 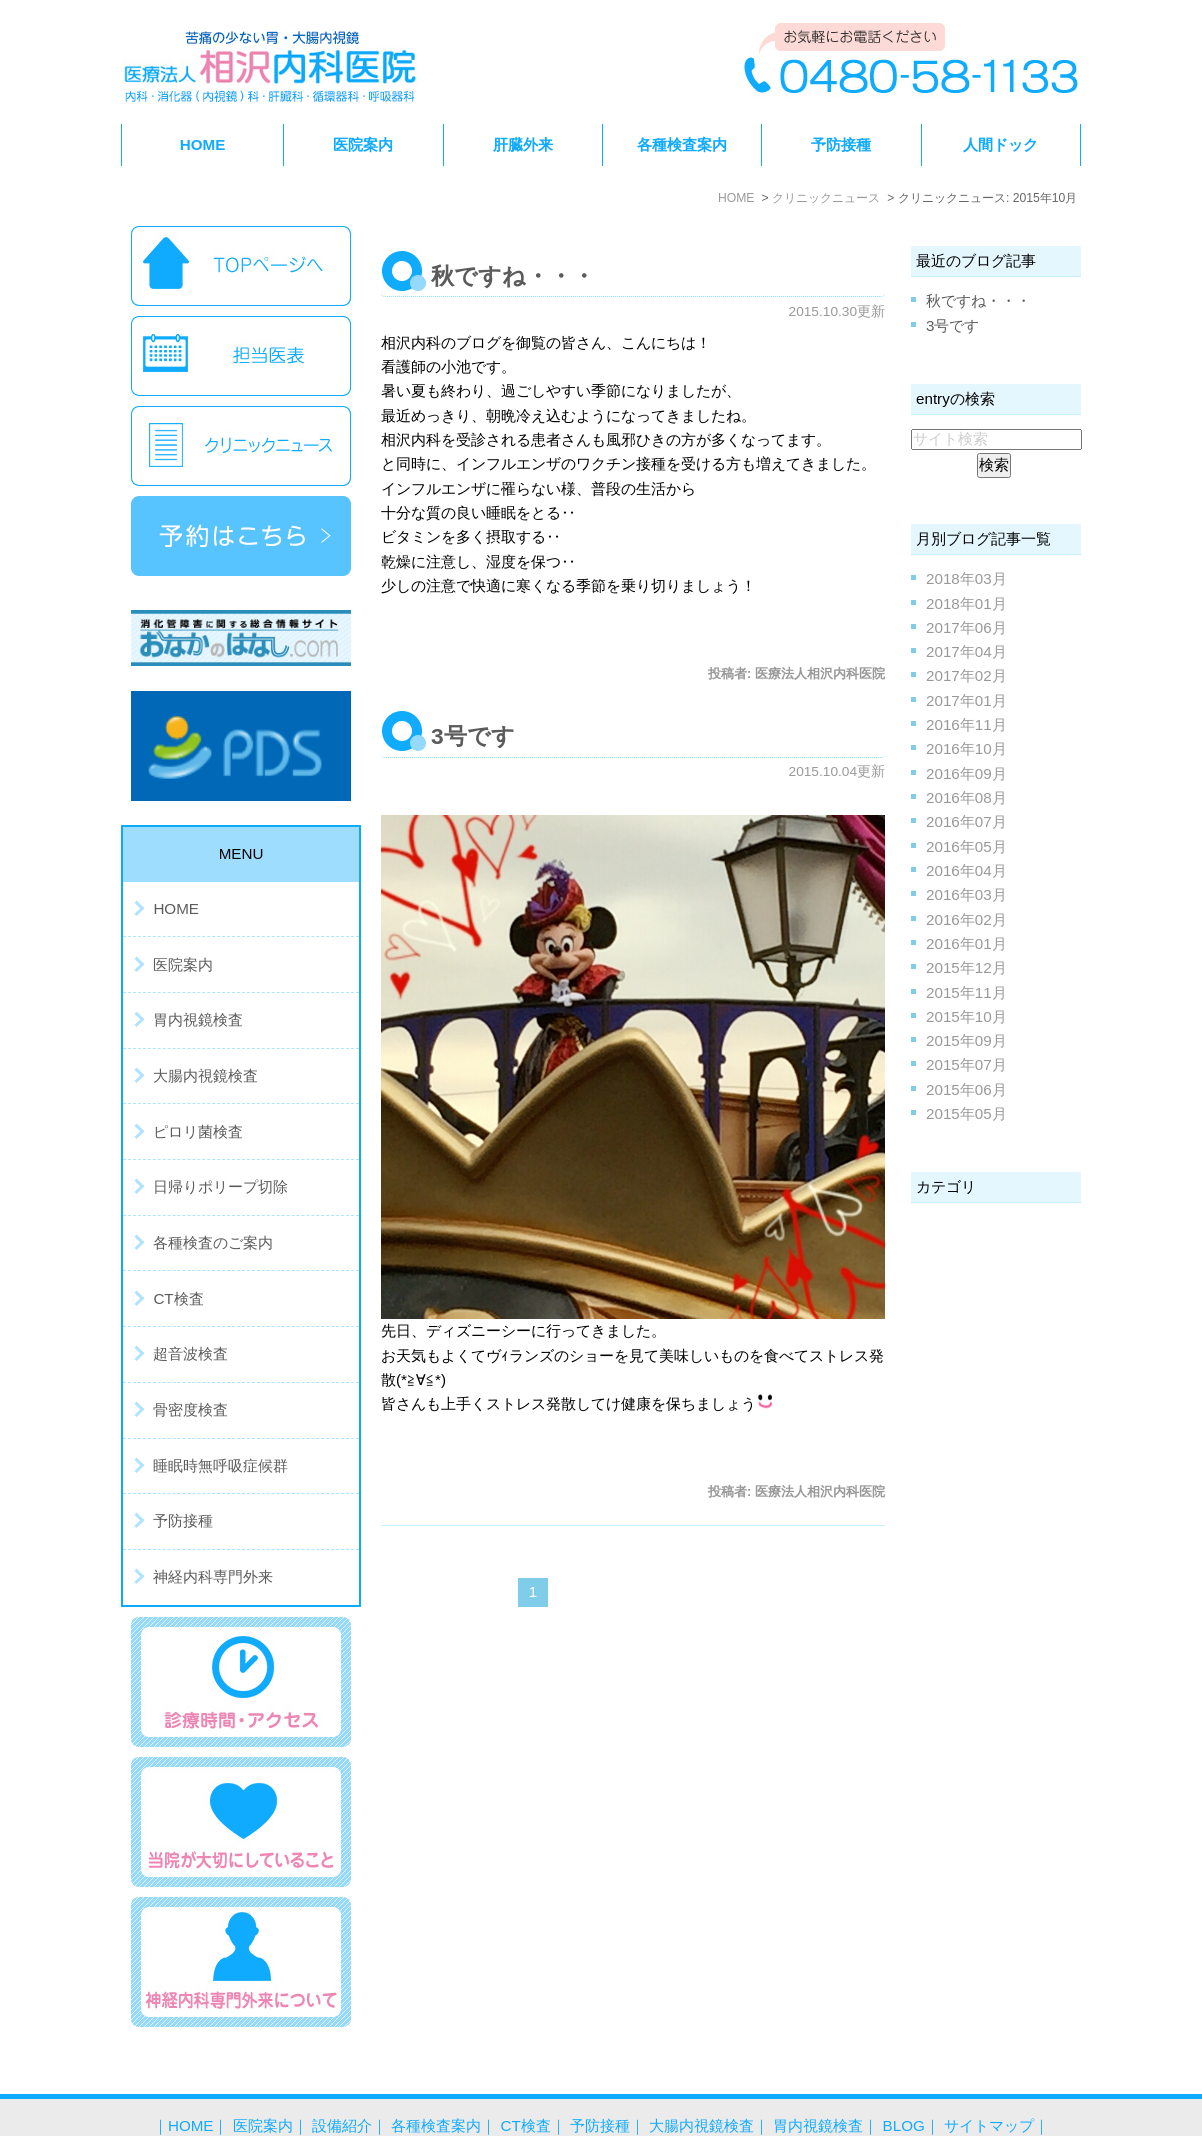 What do you see at coordinates (904, 2084) in the screenshot?
I see `BLOG` at bounding box center [904, 2084].